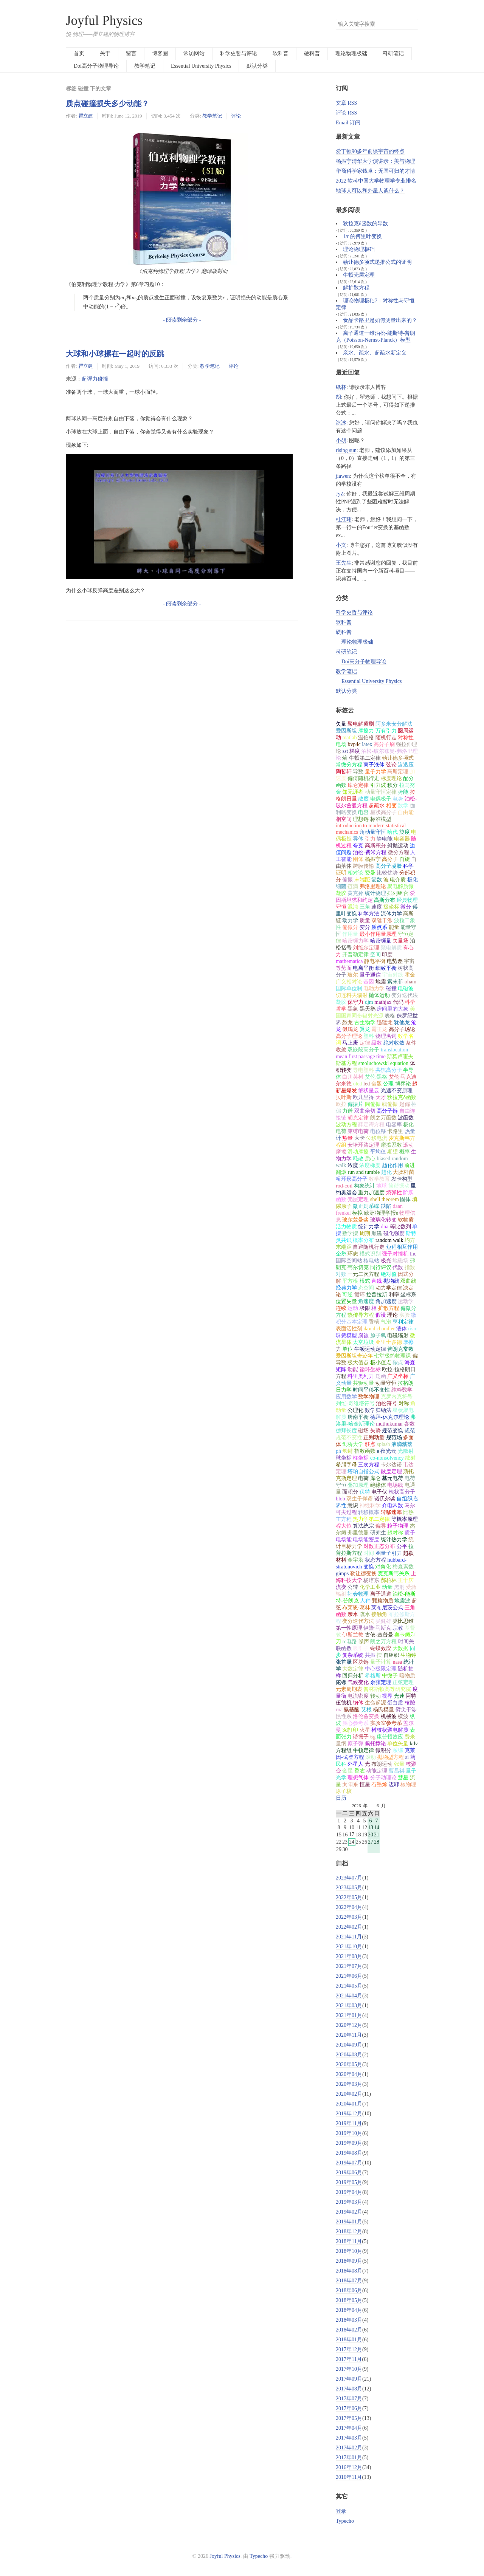 Image resolution: width=484 pixels, height=2576 pixels. Describe the element at coordinates (383, 1641) in the screenshot. I see `朗之万方程` at that location.